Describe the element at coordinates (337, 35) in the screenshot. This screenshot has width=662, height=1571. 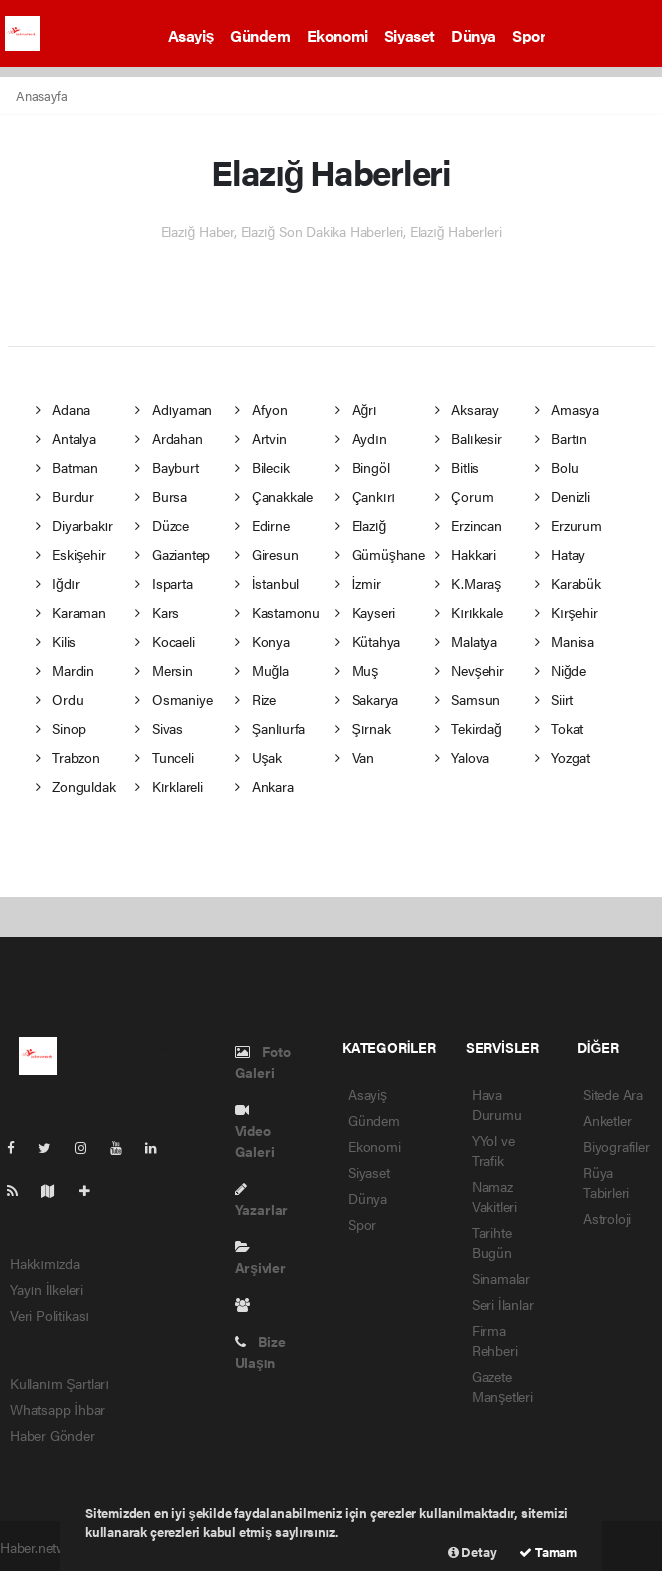
I see `Ekonomi` at that location.